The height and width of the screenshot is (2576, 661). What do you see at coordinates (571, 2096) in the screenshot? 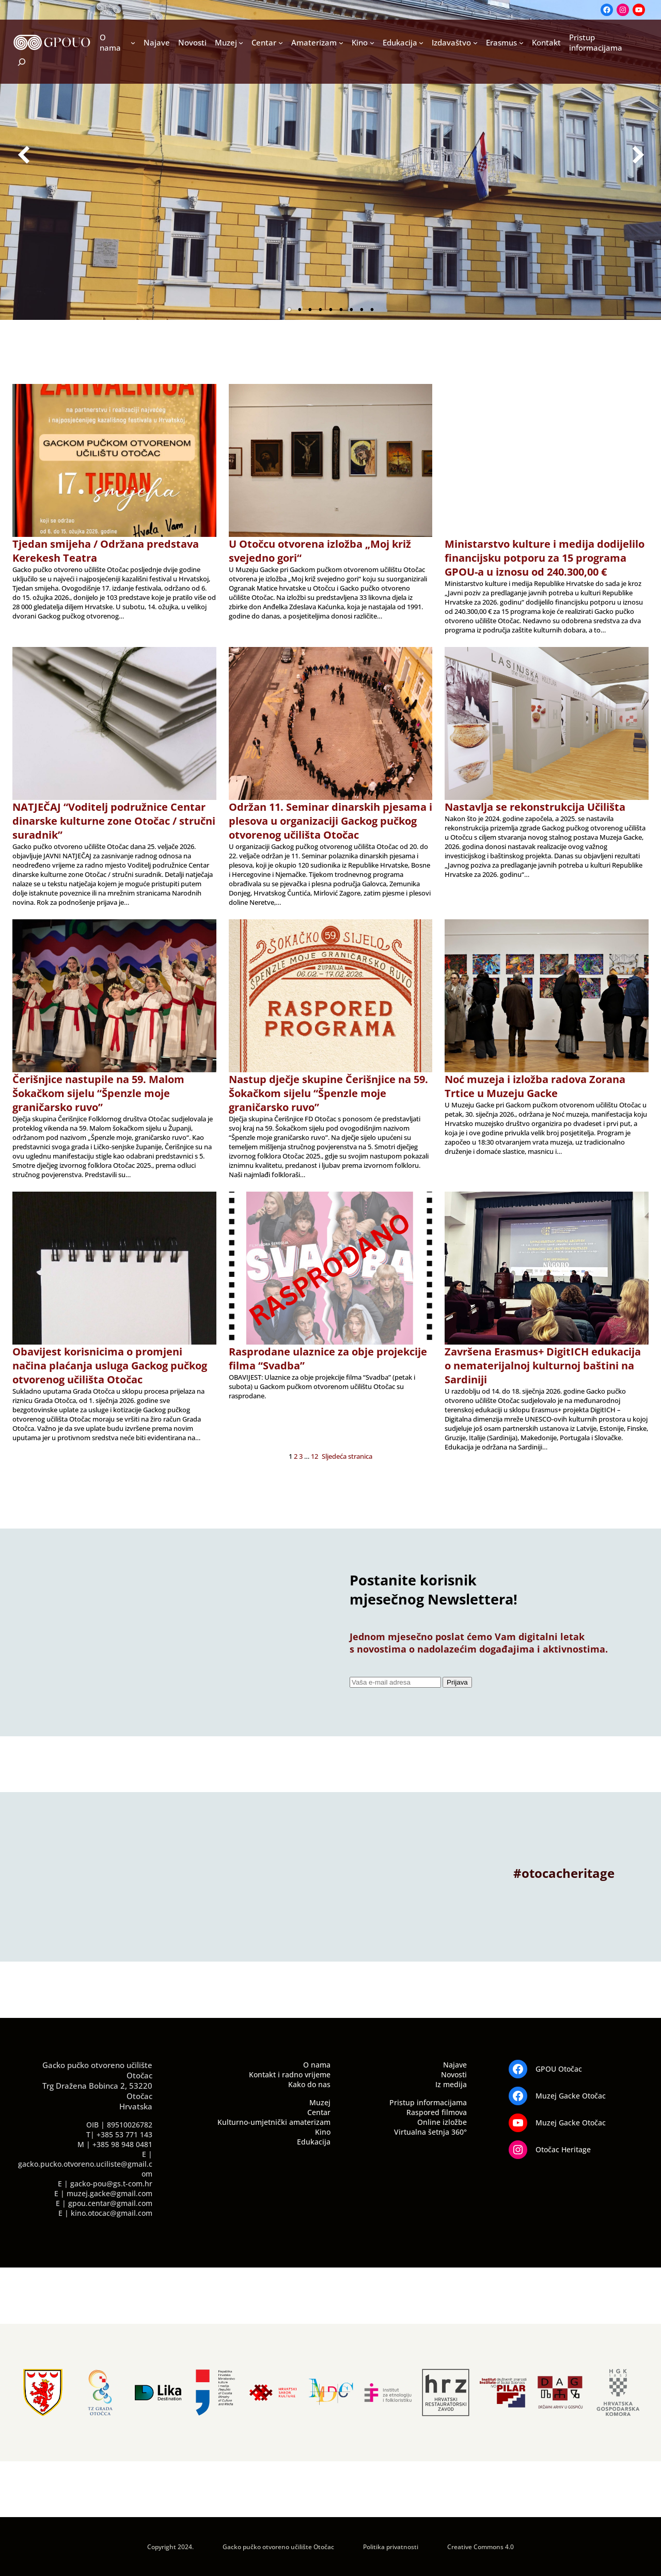
I see `Muzej Gacke Otočac` at bounding box center [571, 2096].